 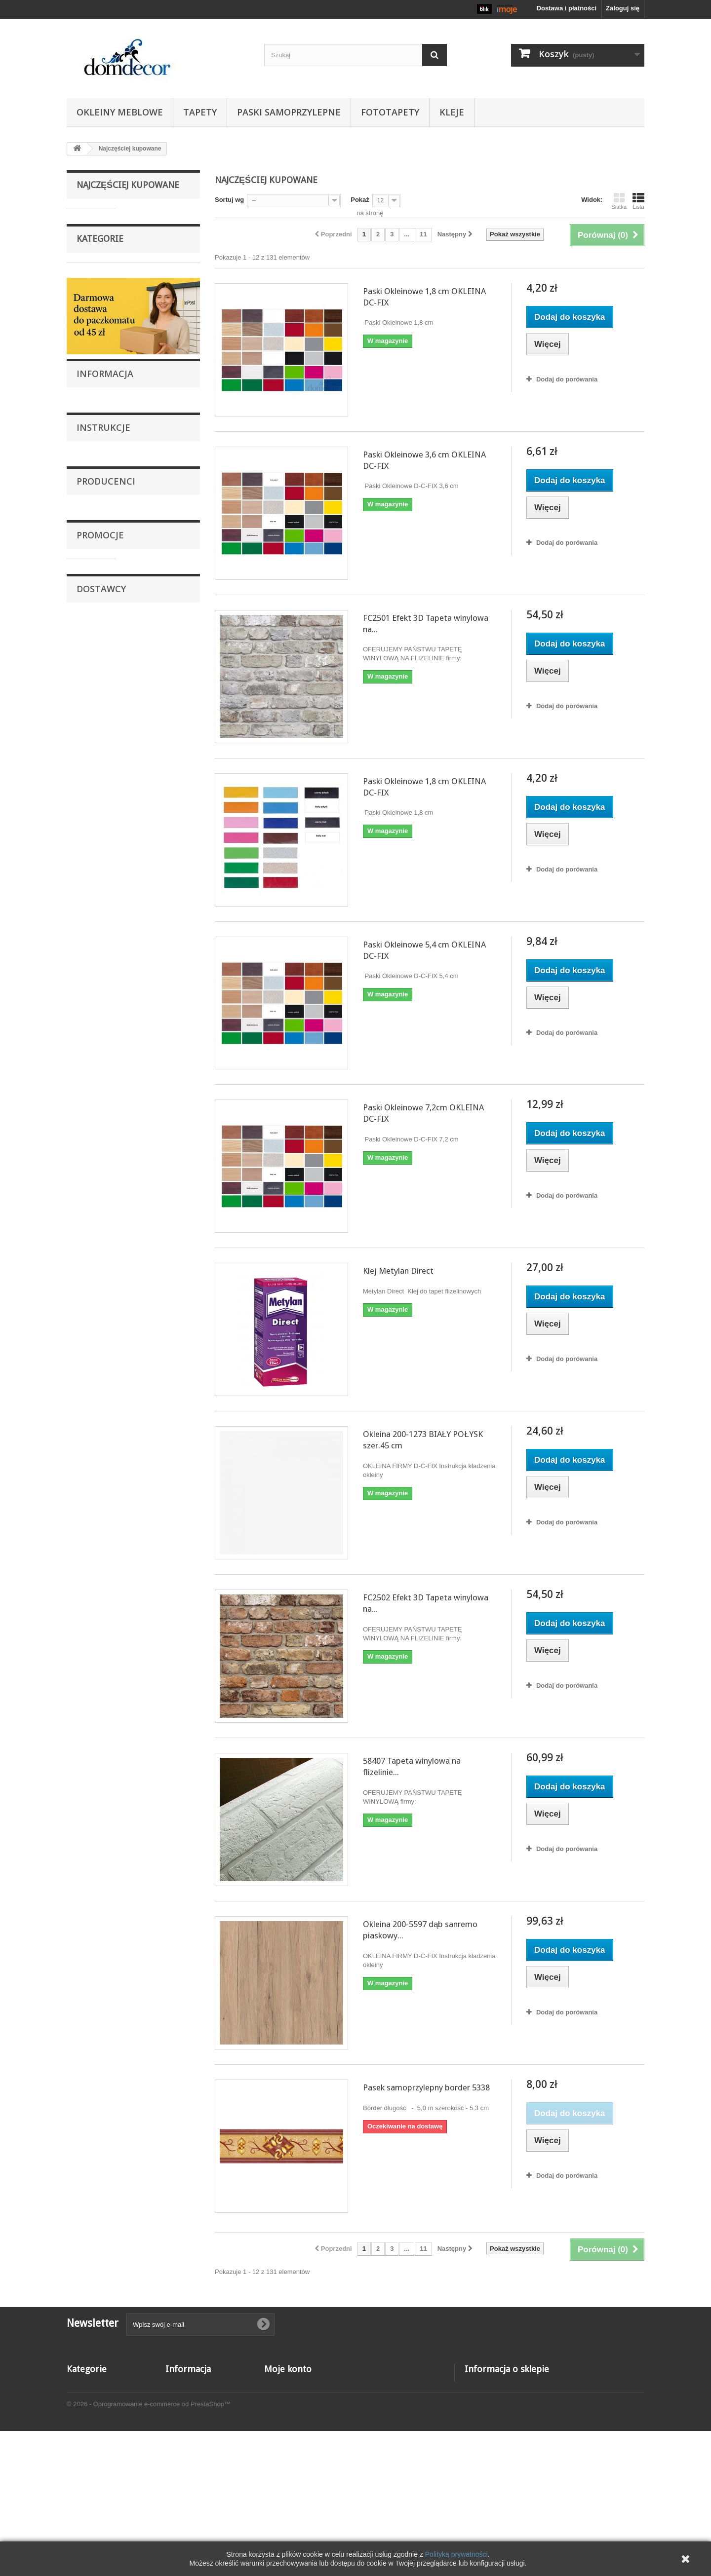 I want to click on Belkin, so click(x=92, y=1611).